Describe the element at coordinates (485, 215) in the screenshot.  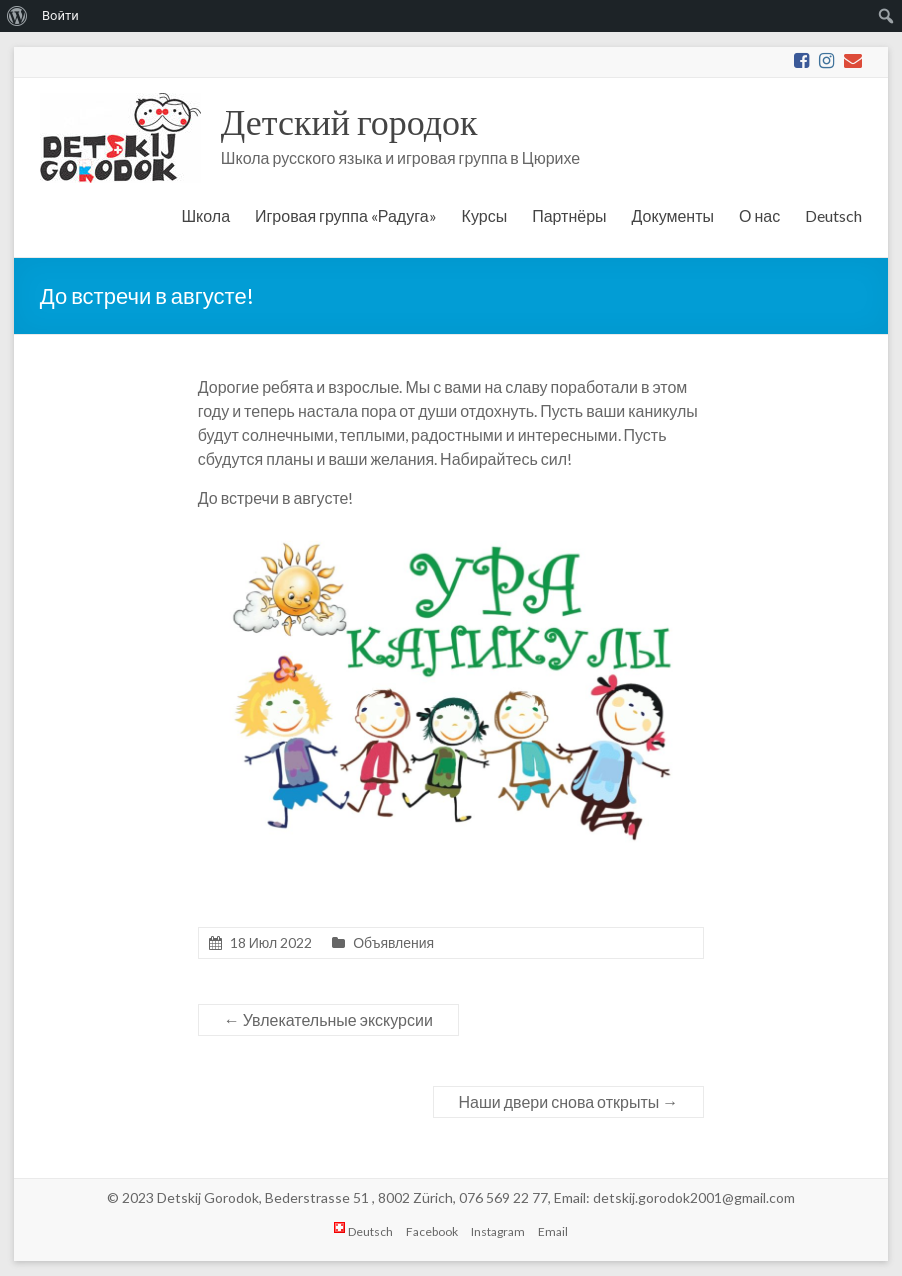
I see `Курсы` at that location.